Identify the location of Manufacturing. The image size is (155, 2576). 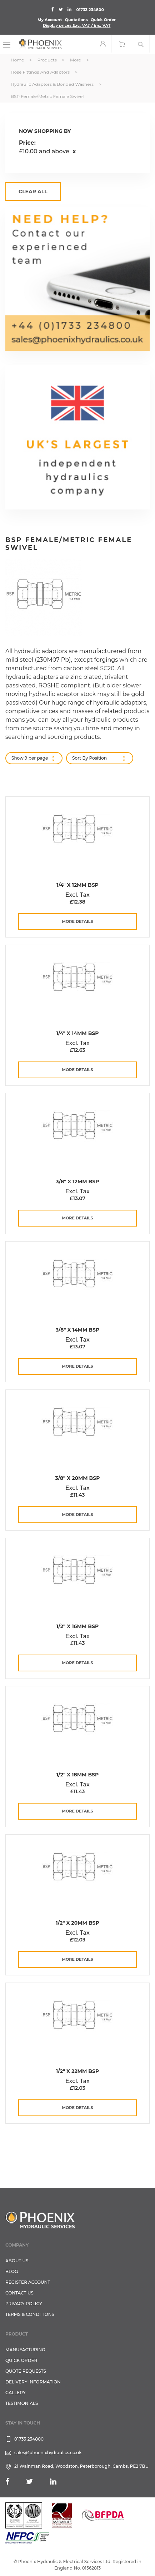
(25, 2349).